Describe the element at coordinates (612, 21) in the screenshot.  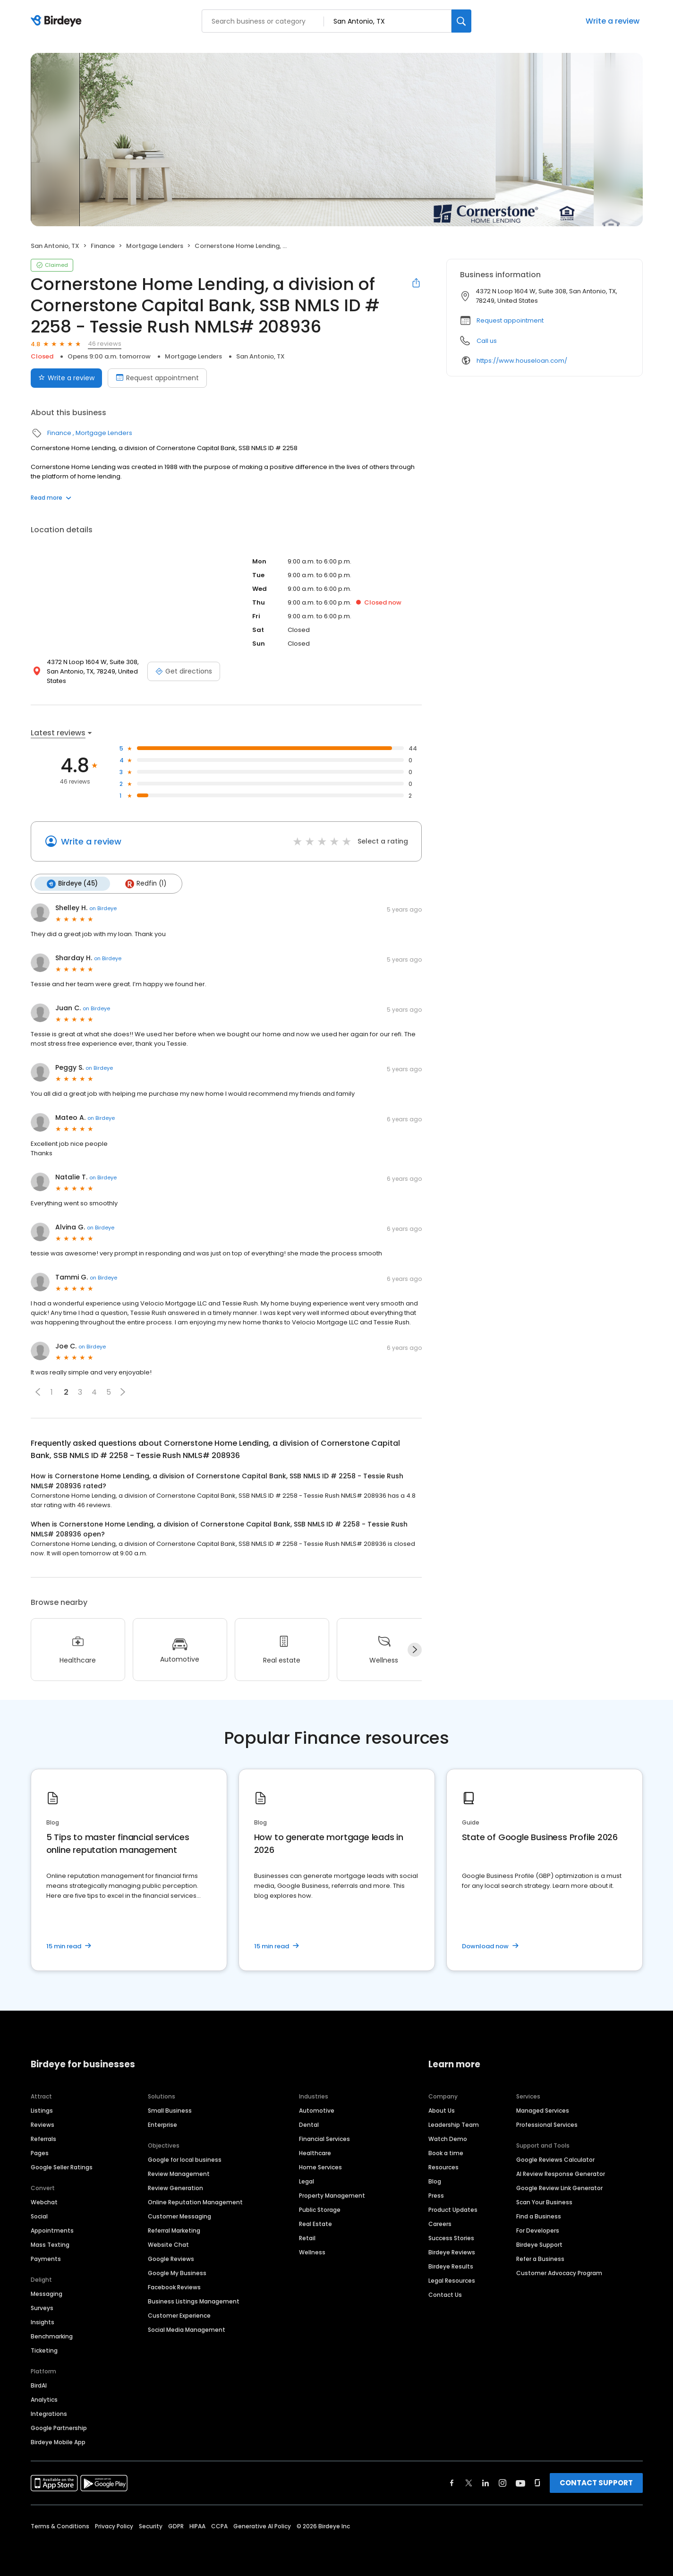
I see `Write a review` at that location.